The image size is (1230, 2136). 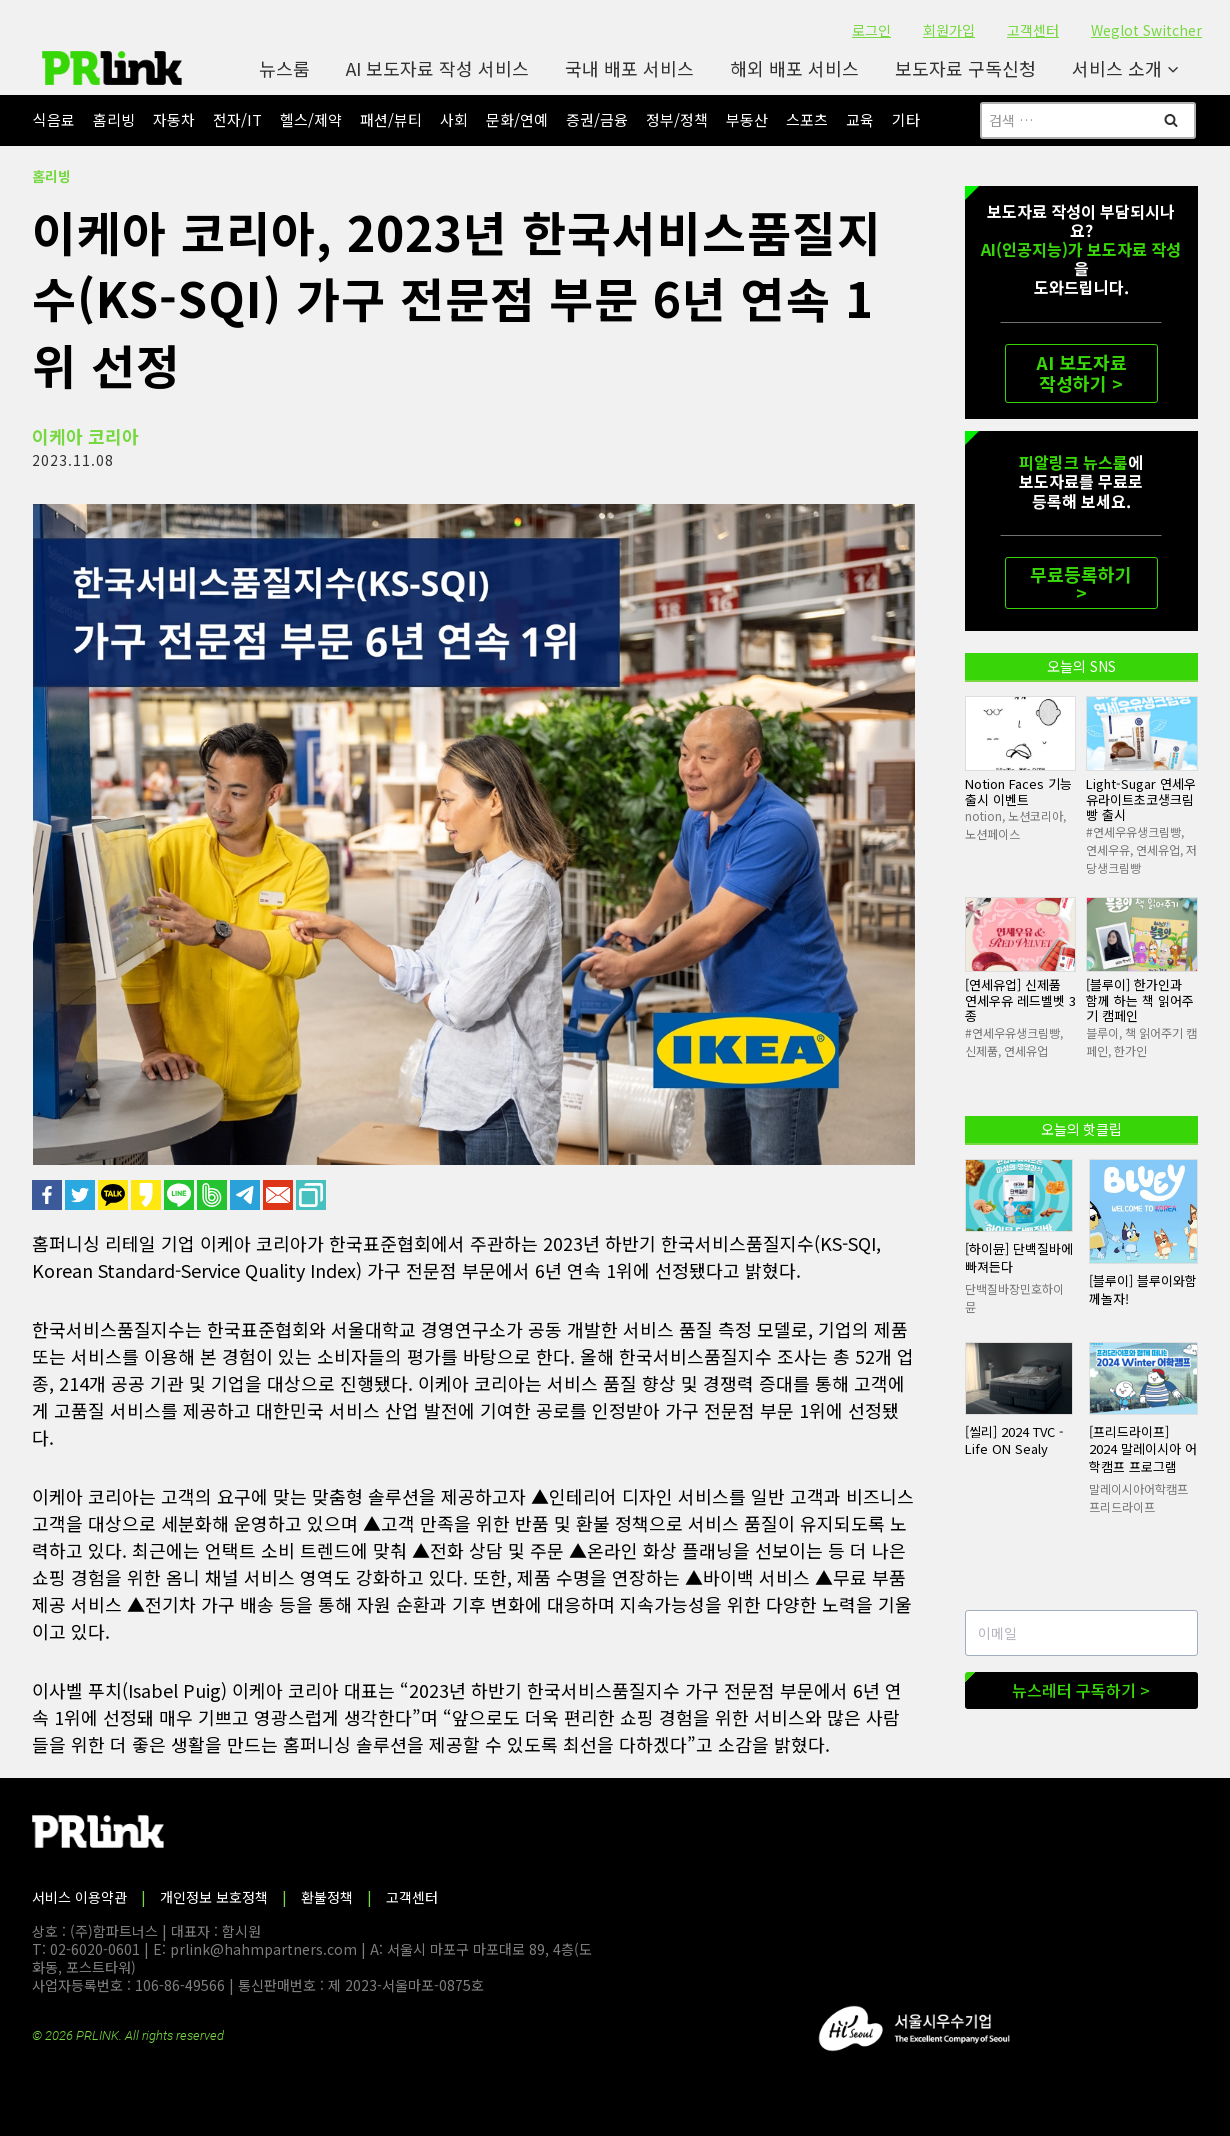 I want to click on 식음료, so click(x=54, y=119).